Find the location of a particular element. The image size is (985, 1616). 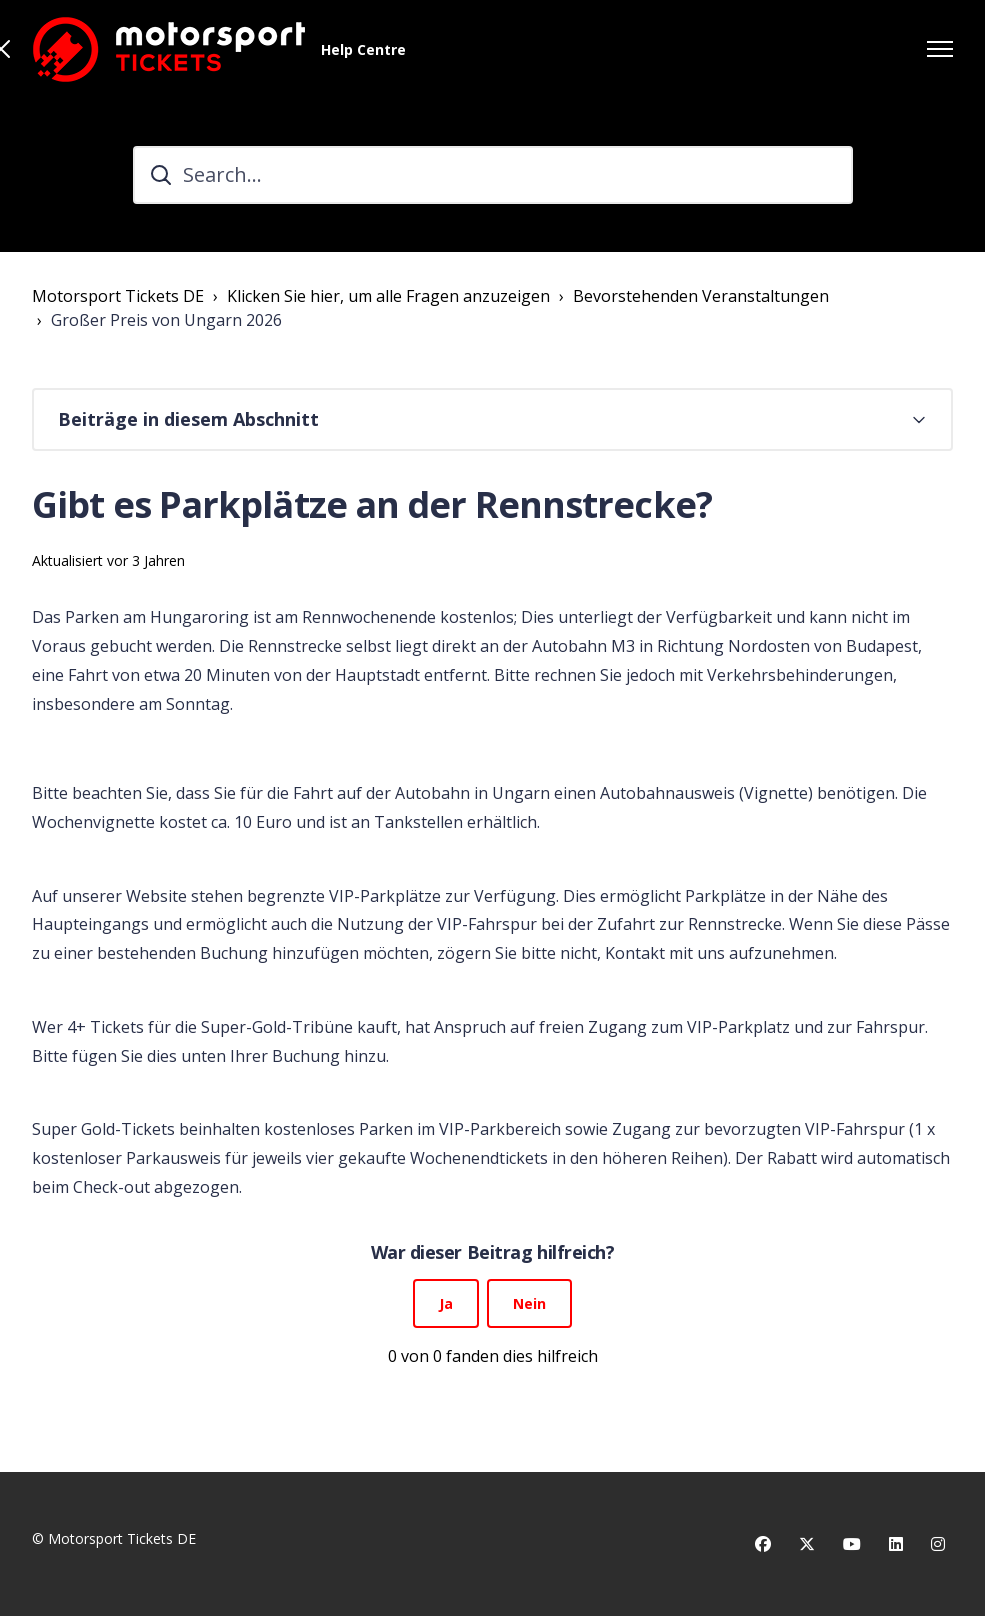

Großer Preis von Ungarn 2026 is located at coordinates (166, 320).